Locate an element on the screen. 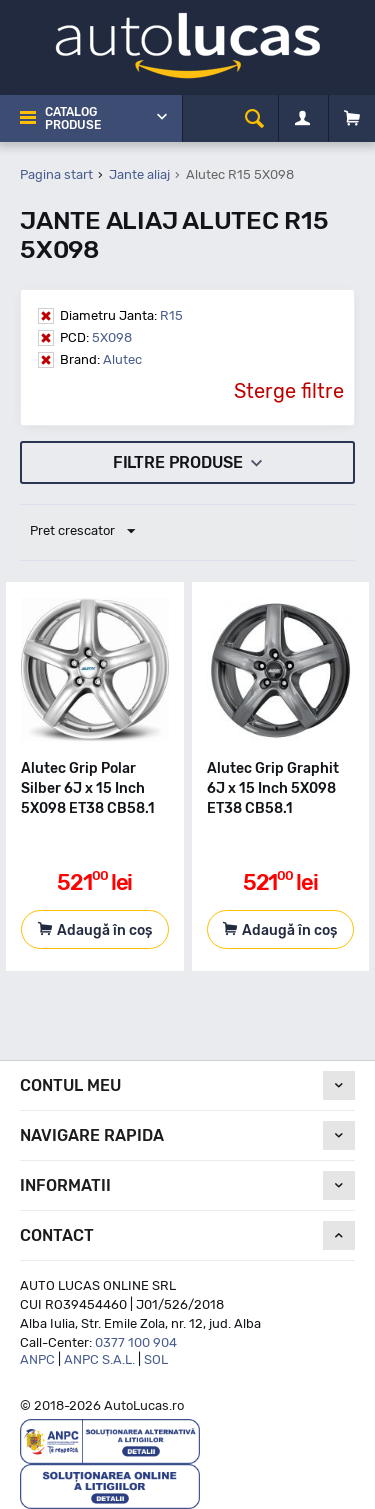 The width and height of the screenshot is (375, 1509). [Contul meu] is located at coordinates (302, 119).